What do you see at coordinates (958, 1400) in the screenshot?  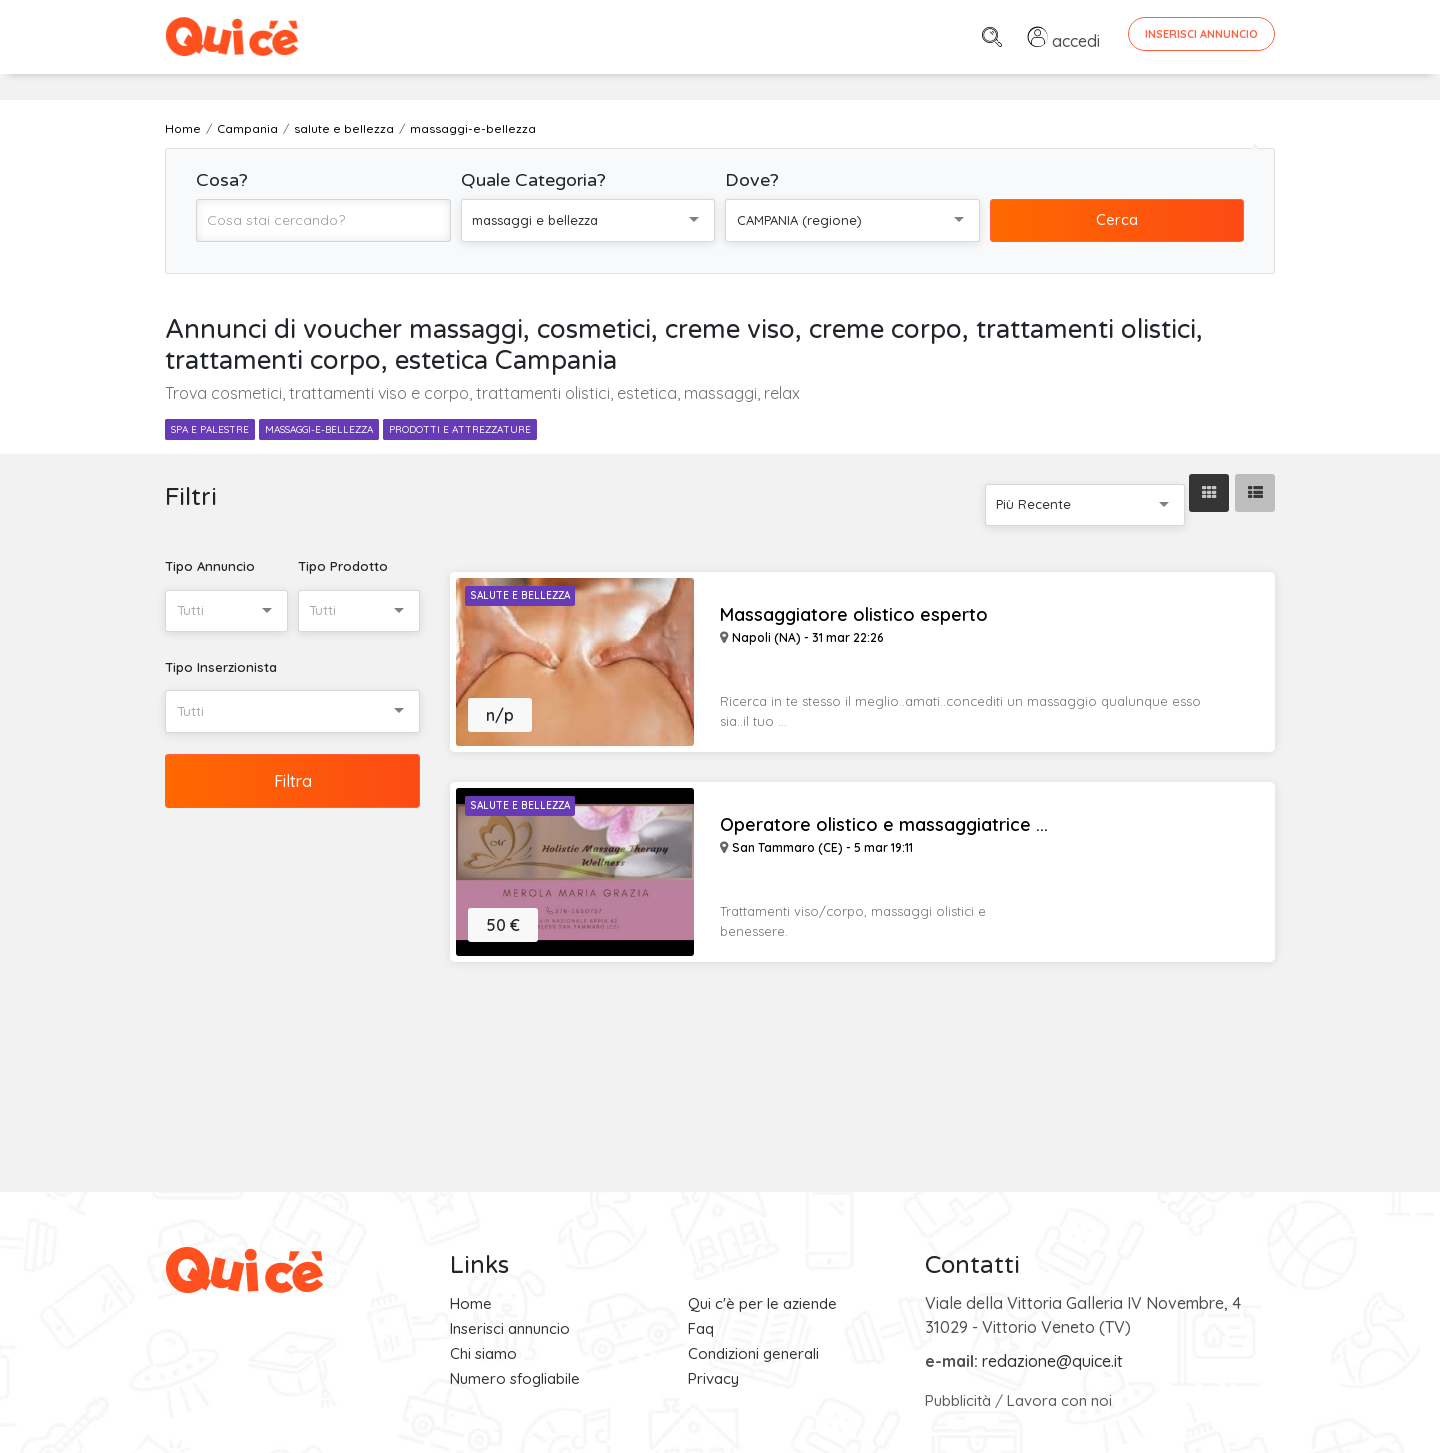 I see `Pubblicità` at bounding box center [958, 1400].